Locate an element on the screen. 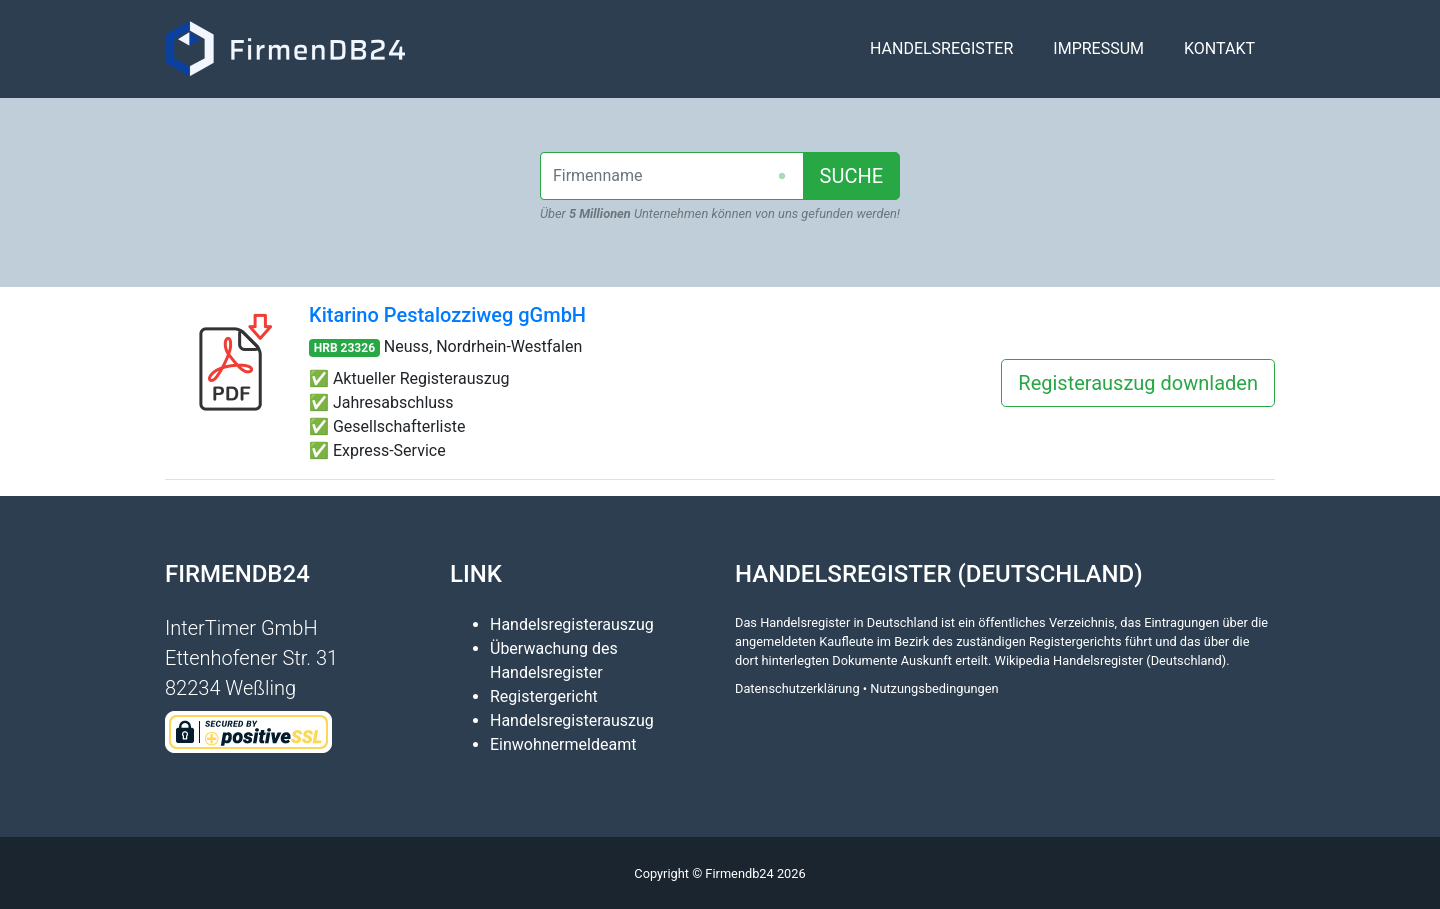 The width and height of the screenshot is (1440, 909). Kontakt is located at coordinates (1219, 56).